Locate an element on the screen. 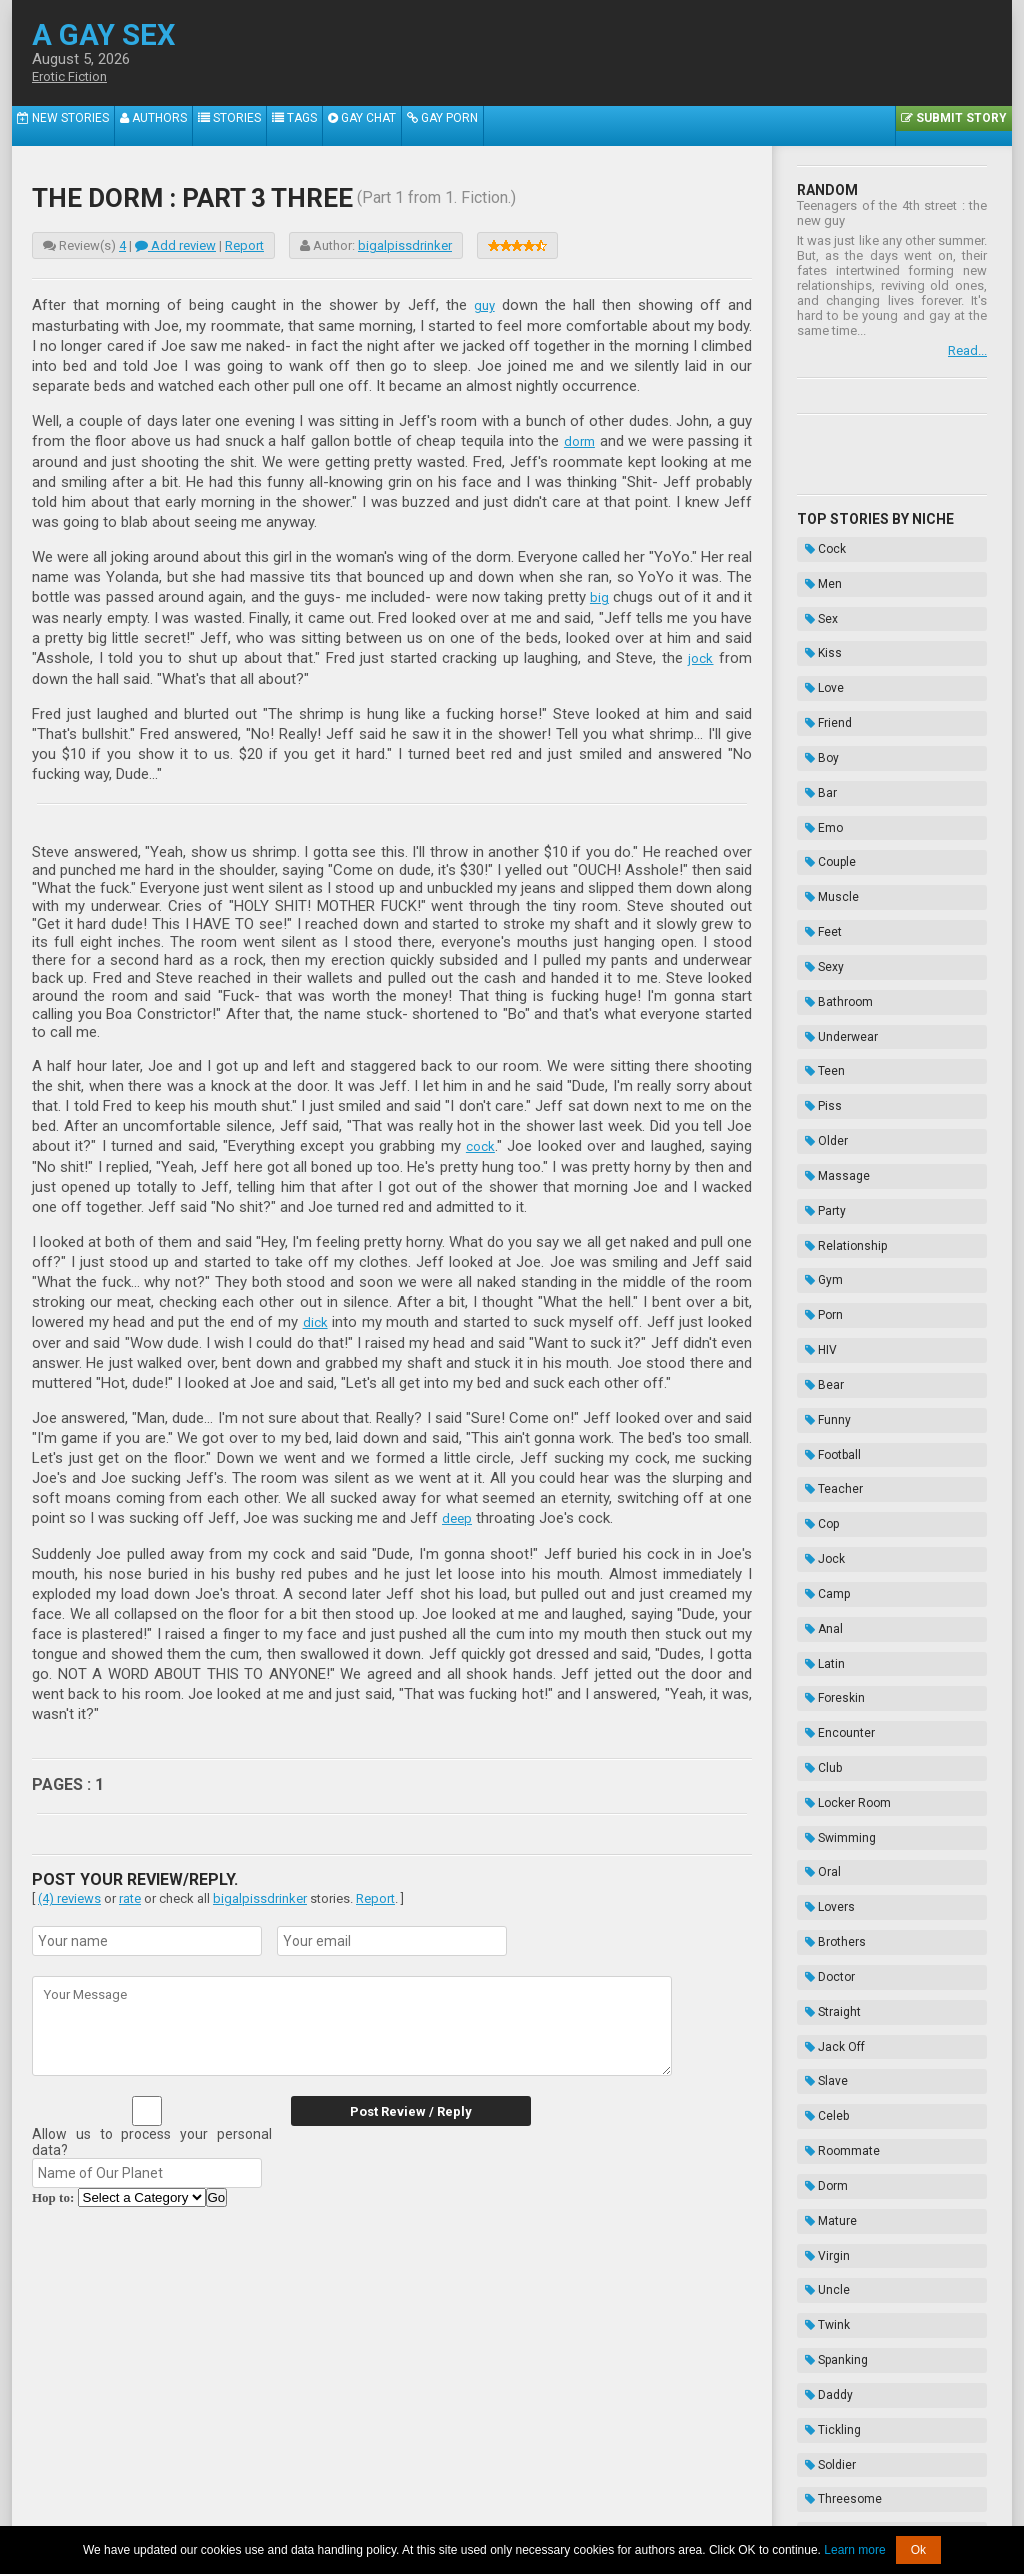  Gay Porn is located at coordinates (379, 125).